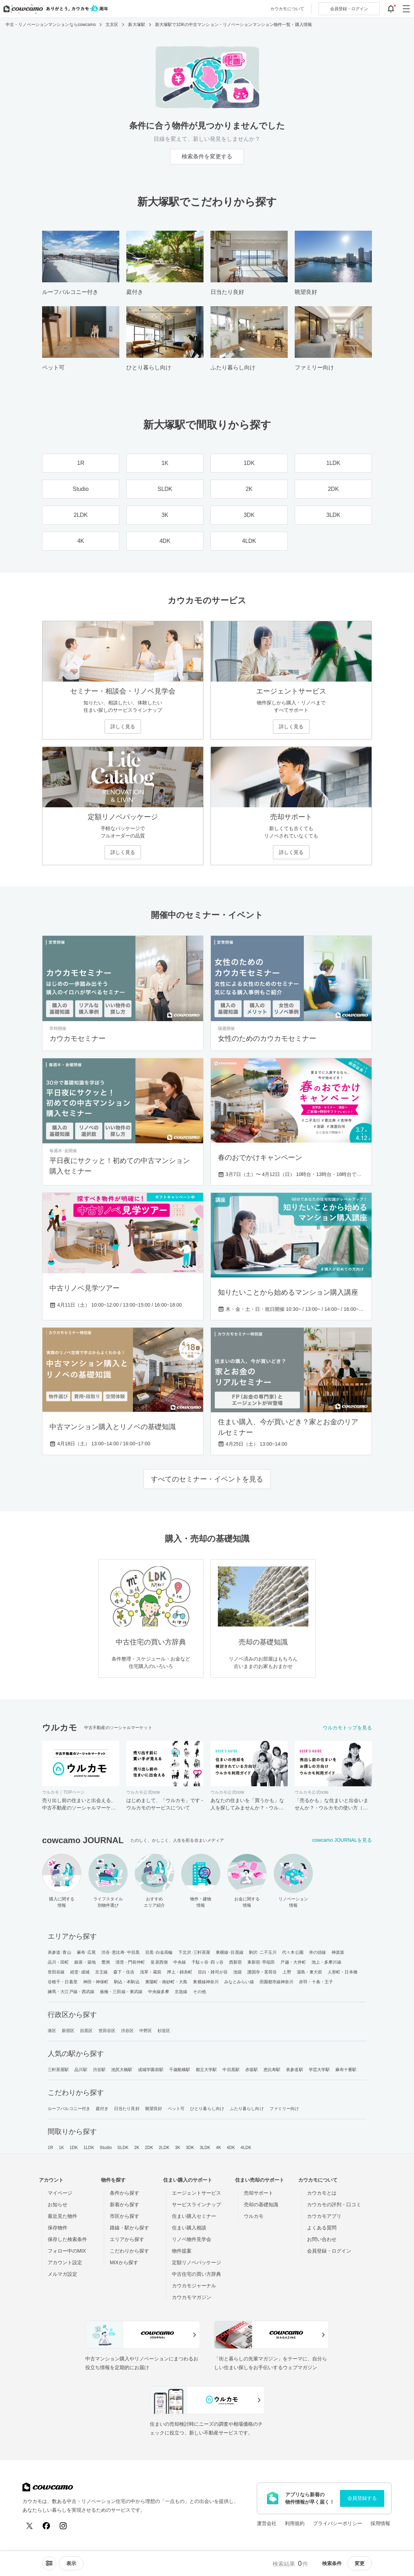 This screenshot has width=414, height=2576. I want to click on その他, so click(199, 1991).